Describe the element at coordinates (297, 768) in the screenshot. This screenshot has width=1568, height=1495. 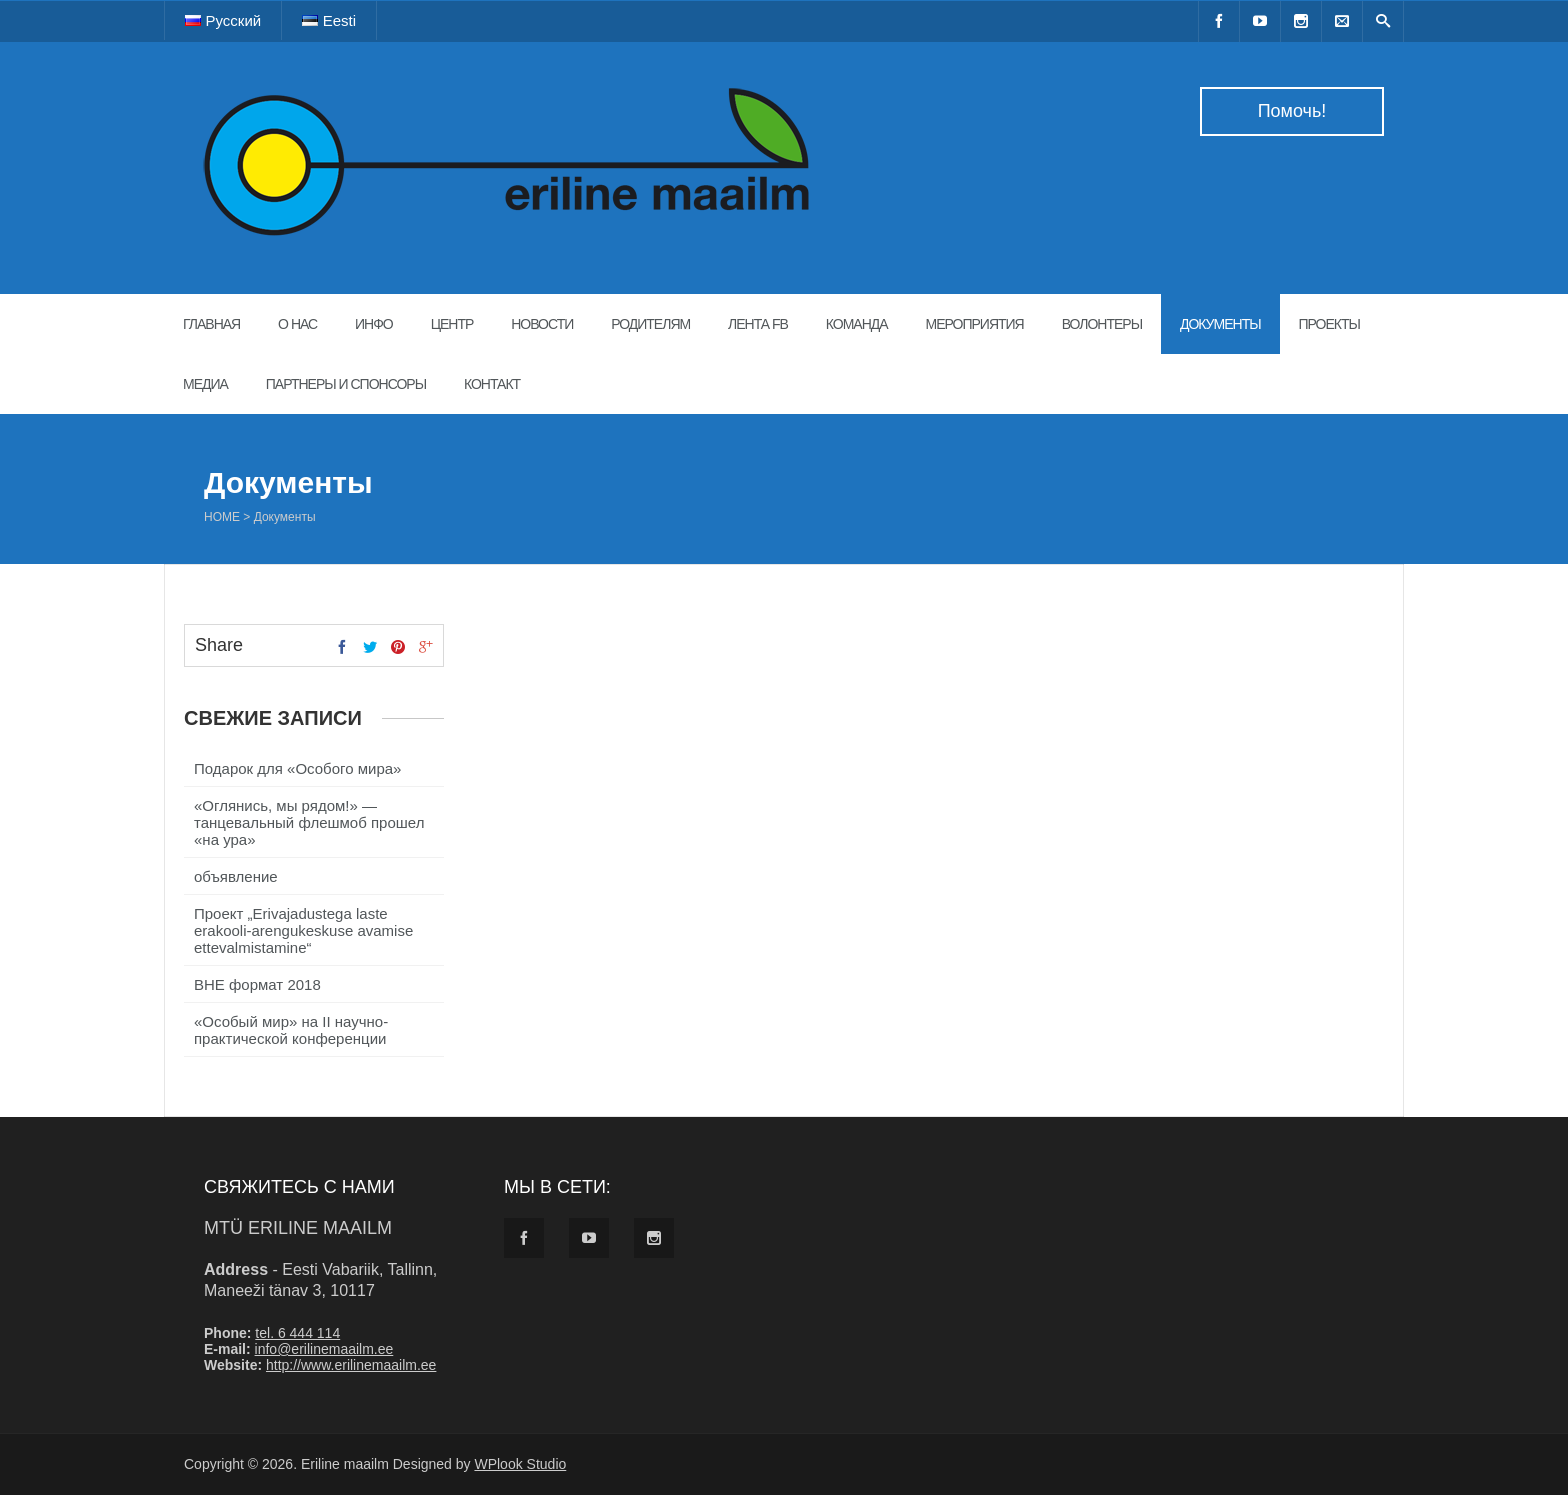
I see `Подарок для «Особого мира»` at that location.